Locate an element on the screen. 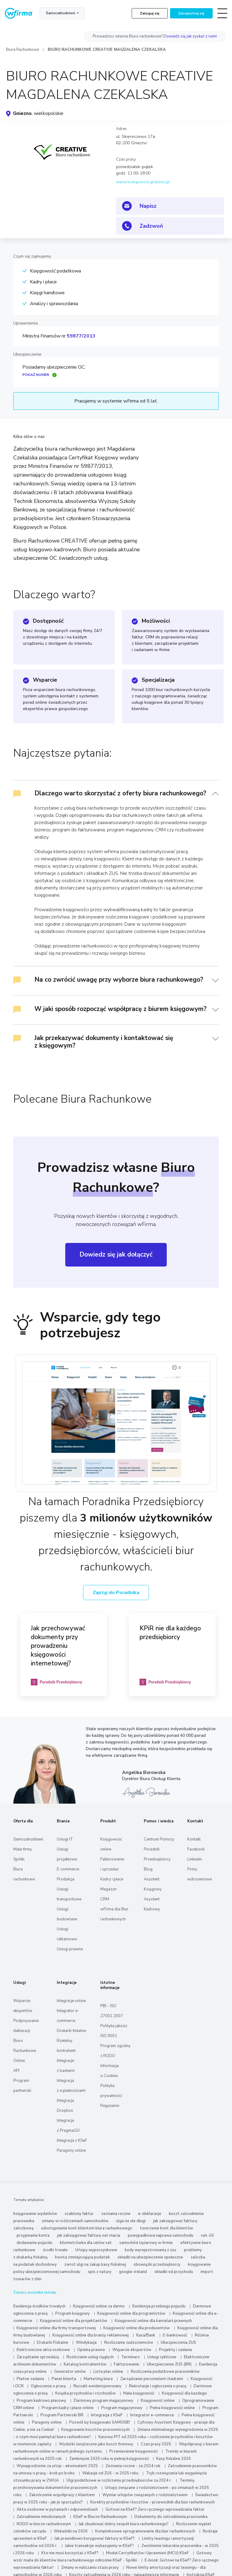 Image resolution: width=232 pixels, height=2576 pixels. Rozliczanie cudzoziemców is located at coordinates (128, 2342).